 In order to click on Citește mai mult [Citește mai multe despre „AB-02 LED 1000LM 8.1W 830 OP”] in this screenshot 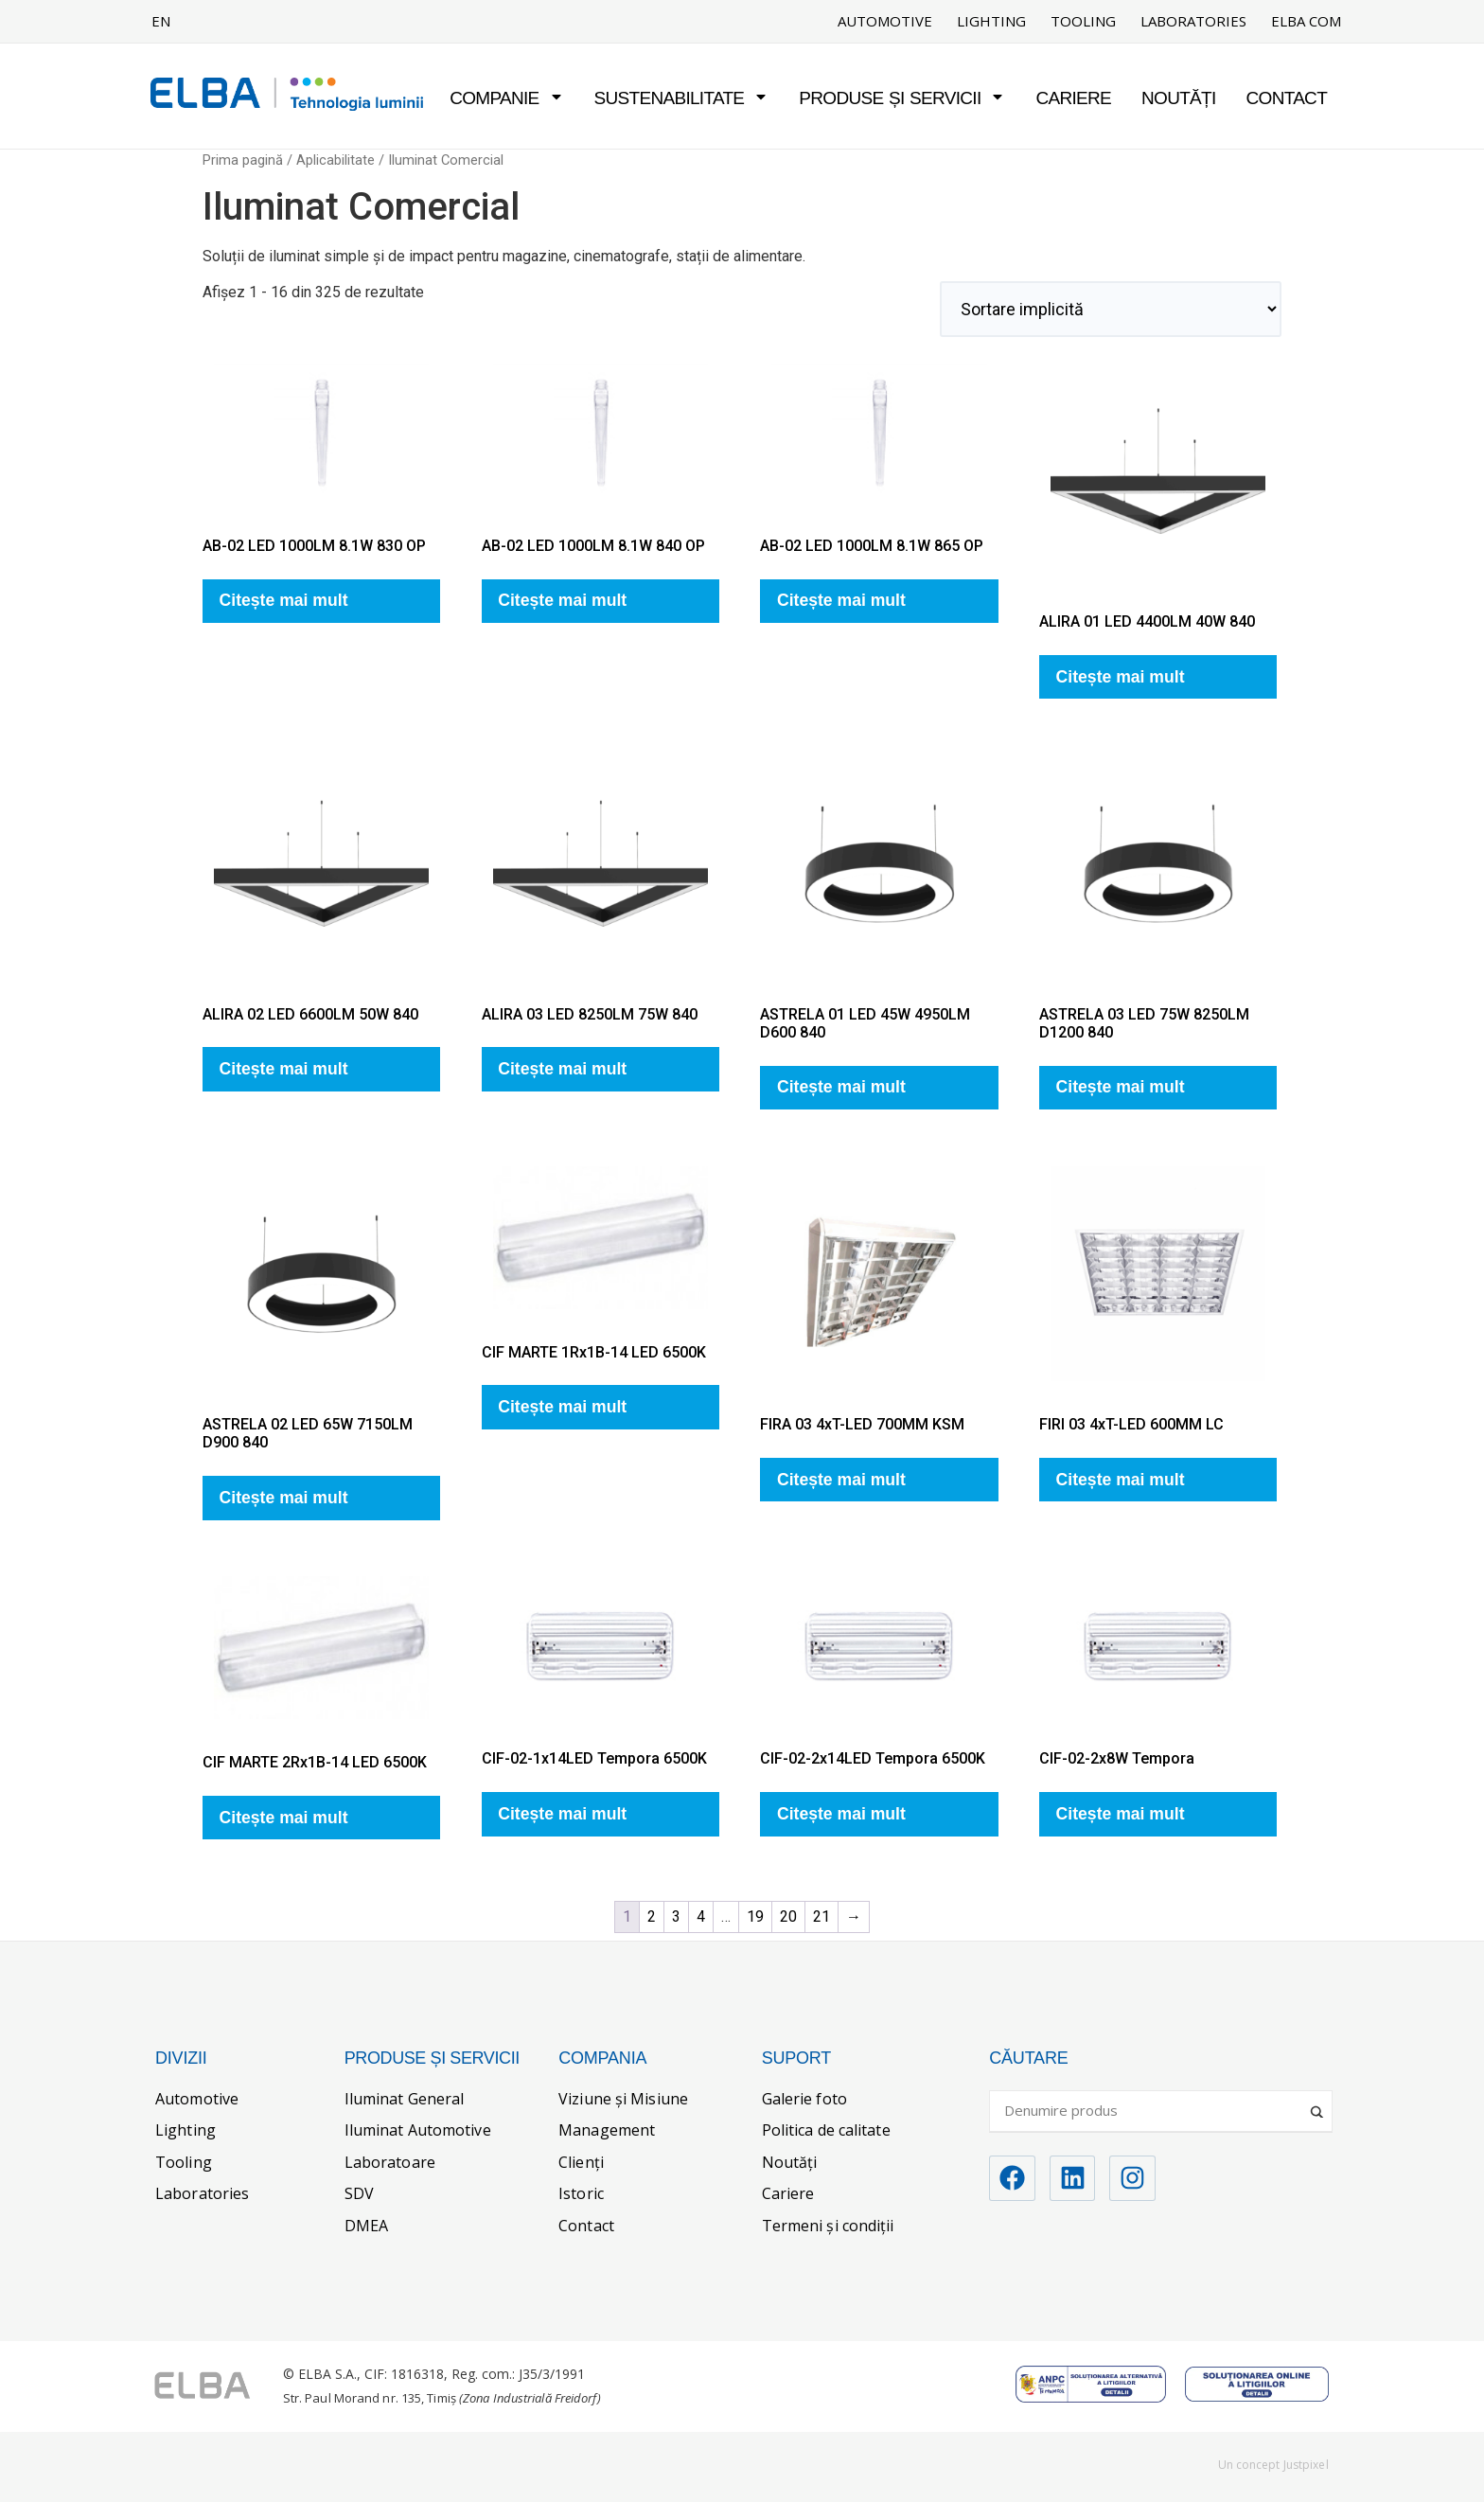, I will do `click(284, 600)`.